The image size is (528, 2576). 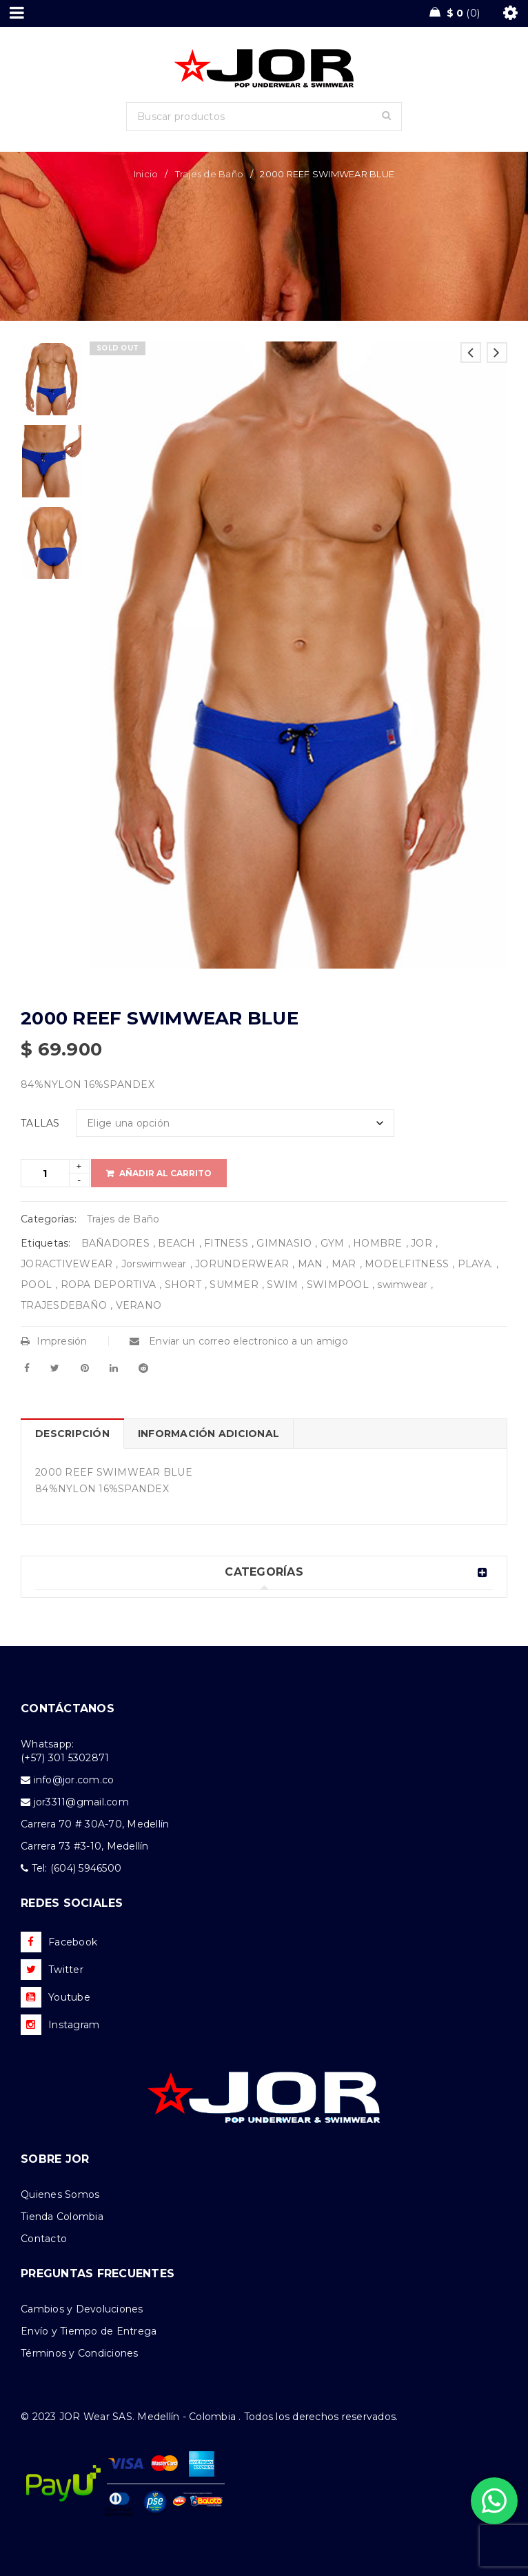 What do you see at coordinates (378, 1243) in the screenshot?
I see `HOMBRE` at bounding box center [378, 1243].